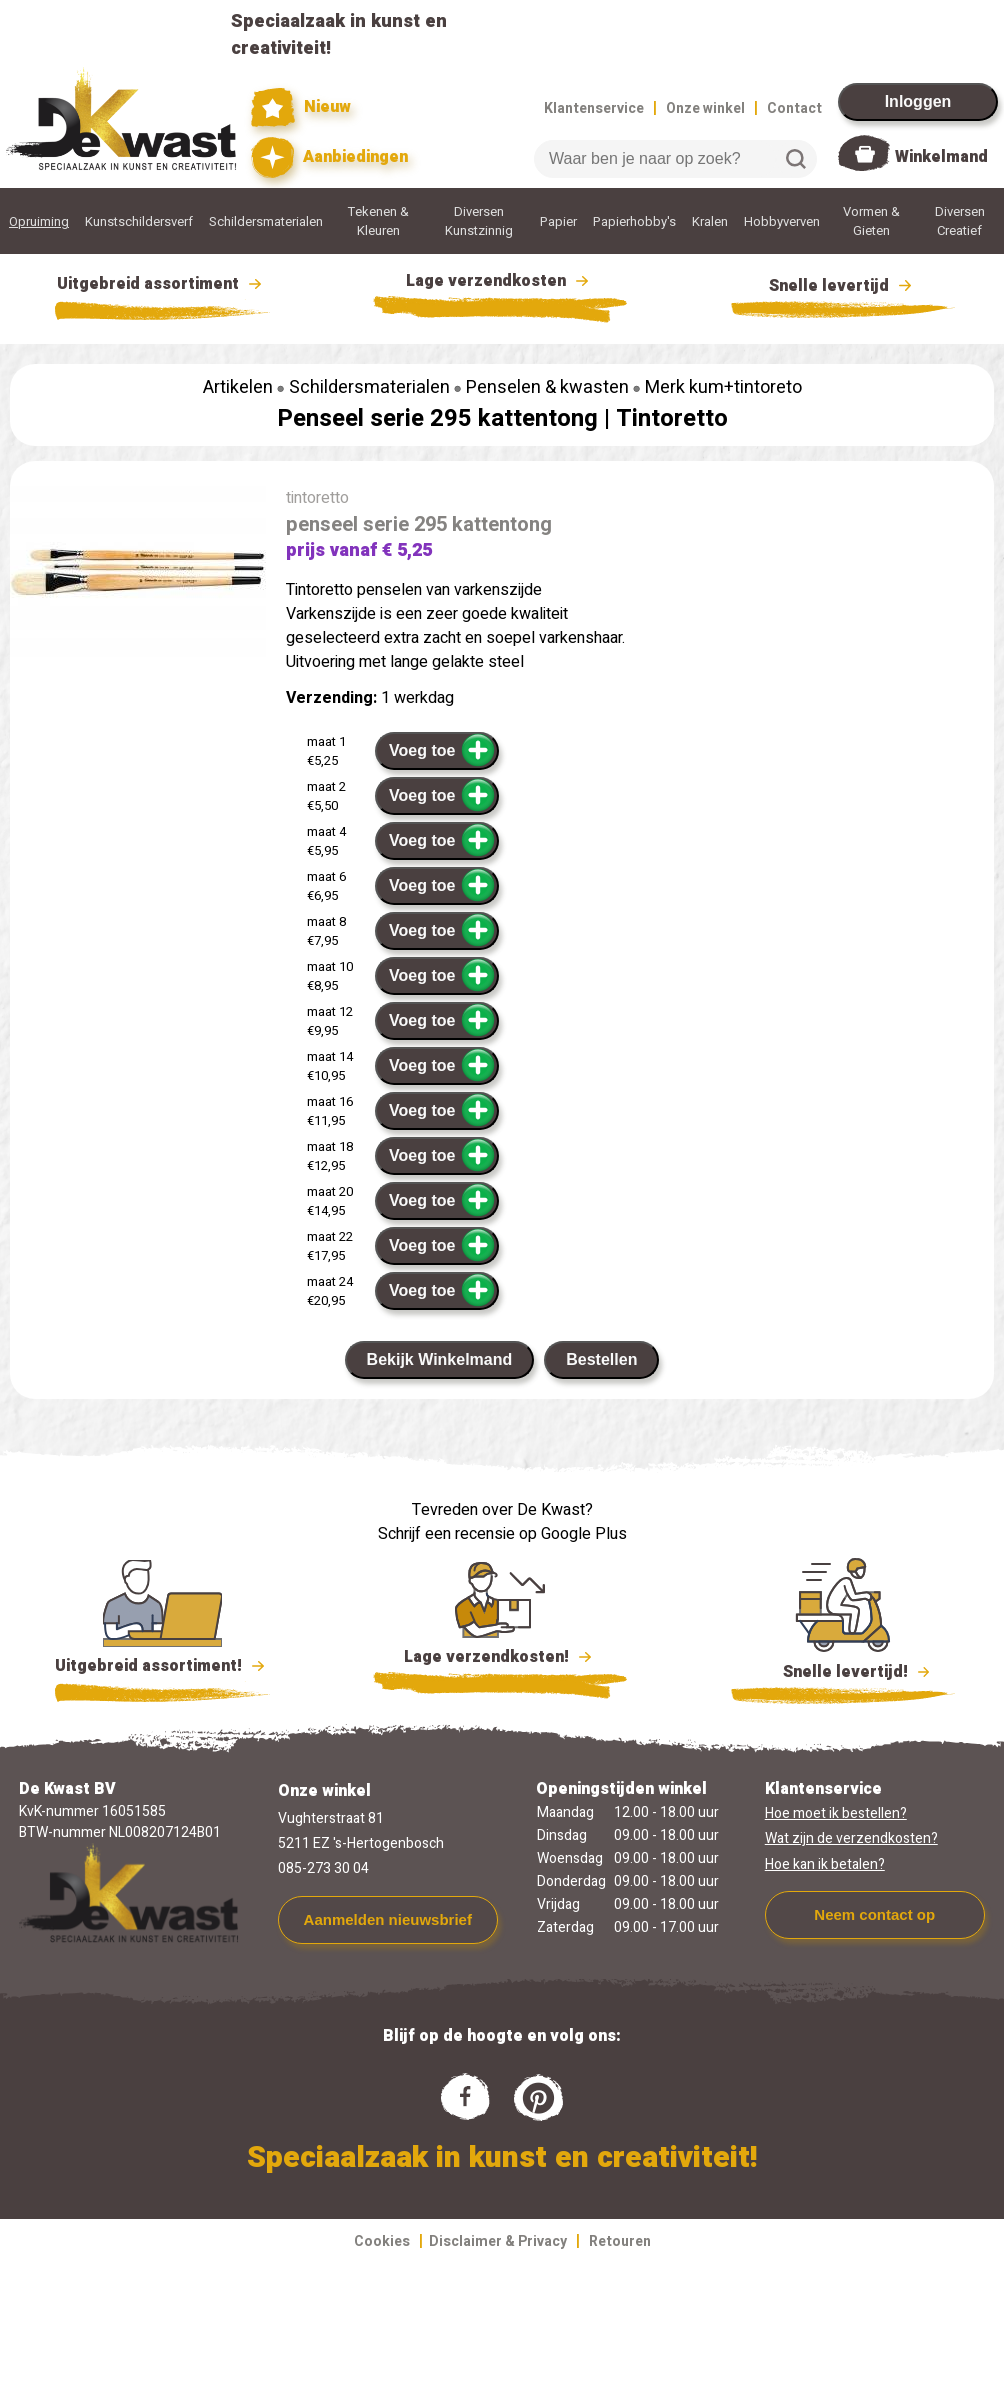 The image size is (1004, 2389). What do you see at coordinates (794, 108) in the screenshot?
I see `Contact` at bounding box center [794, 108].